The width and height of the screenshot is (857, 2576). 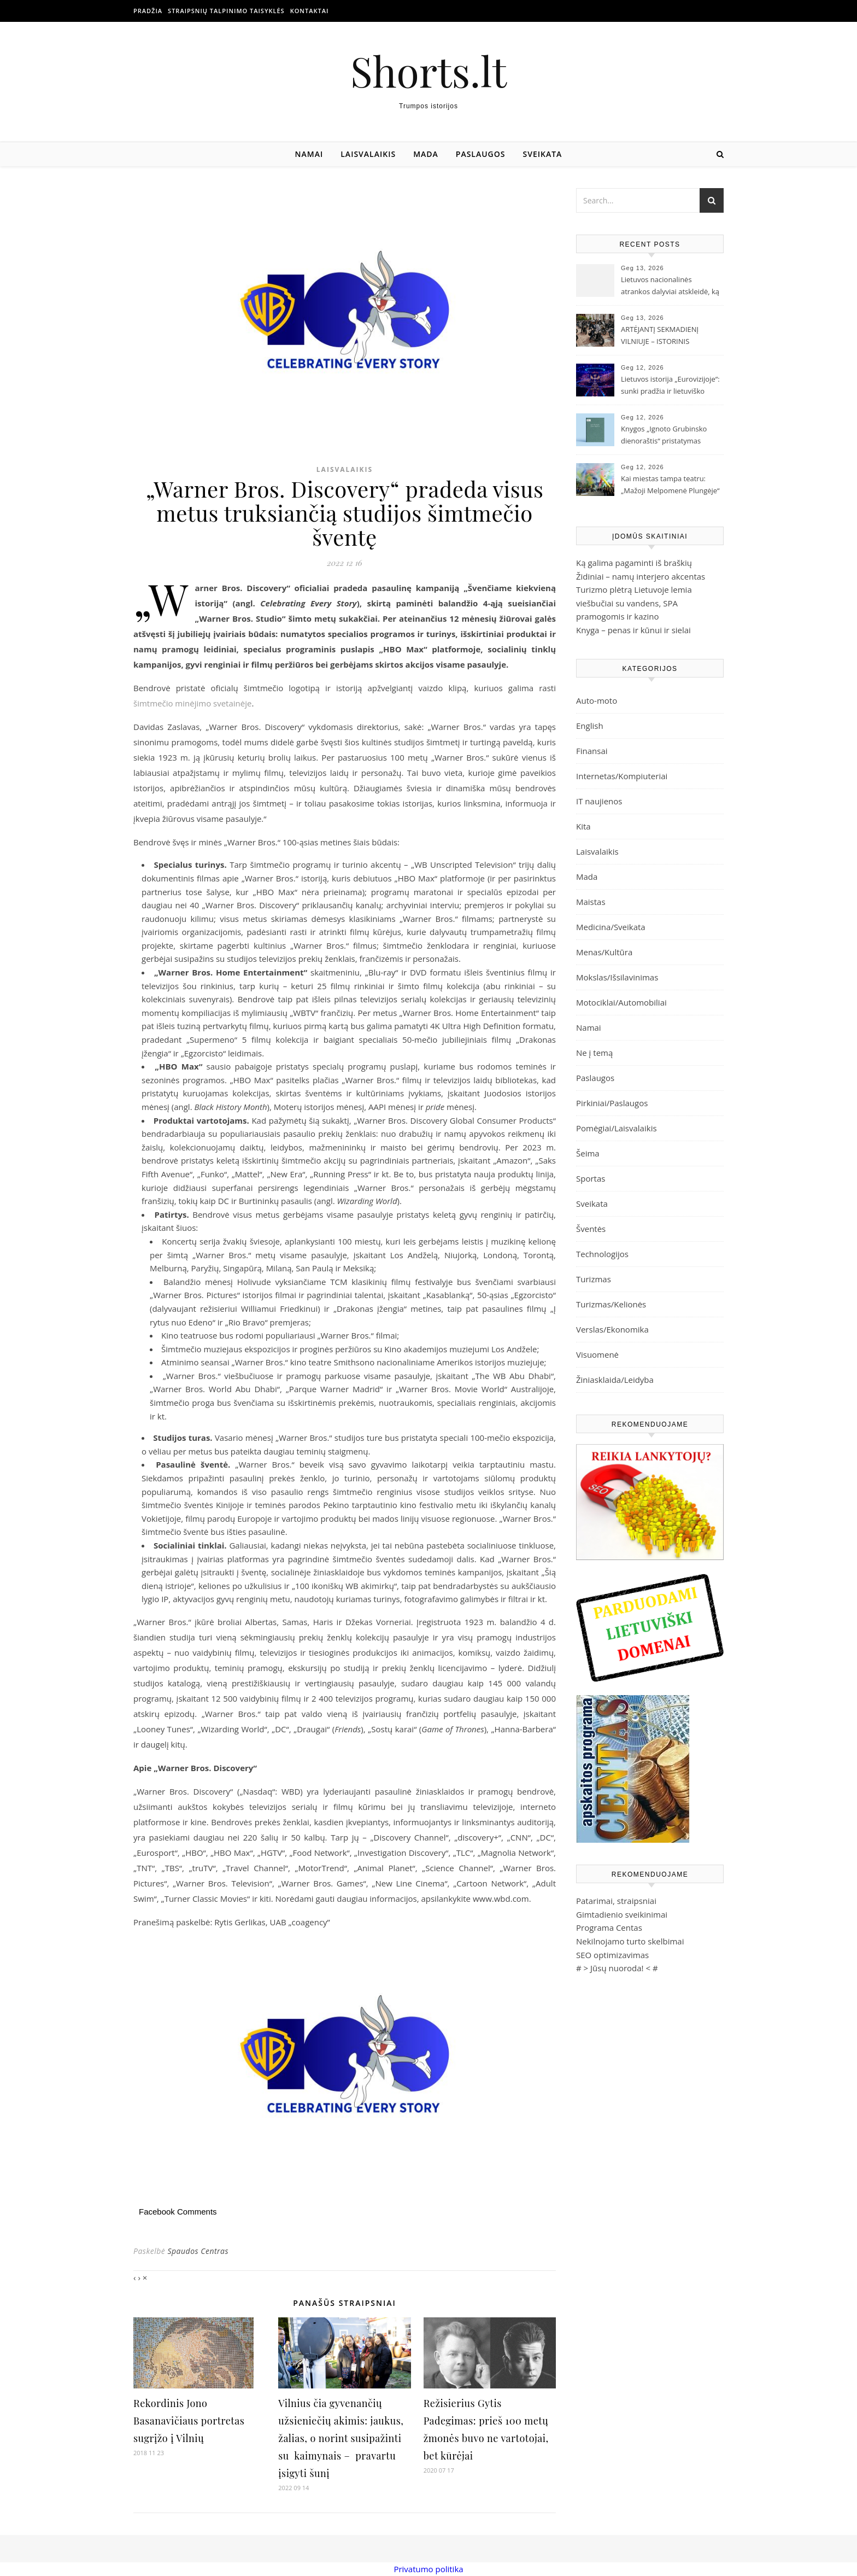 I want to click on Knyga – penas ir kūnui ir sielai, so click(x=633, y=629).